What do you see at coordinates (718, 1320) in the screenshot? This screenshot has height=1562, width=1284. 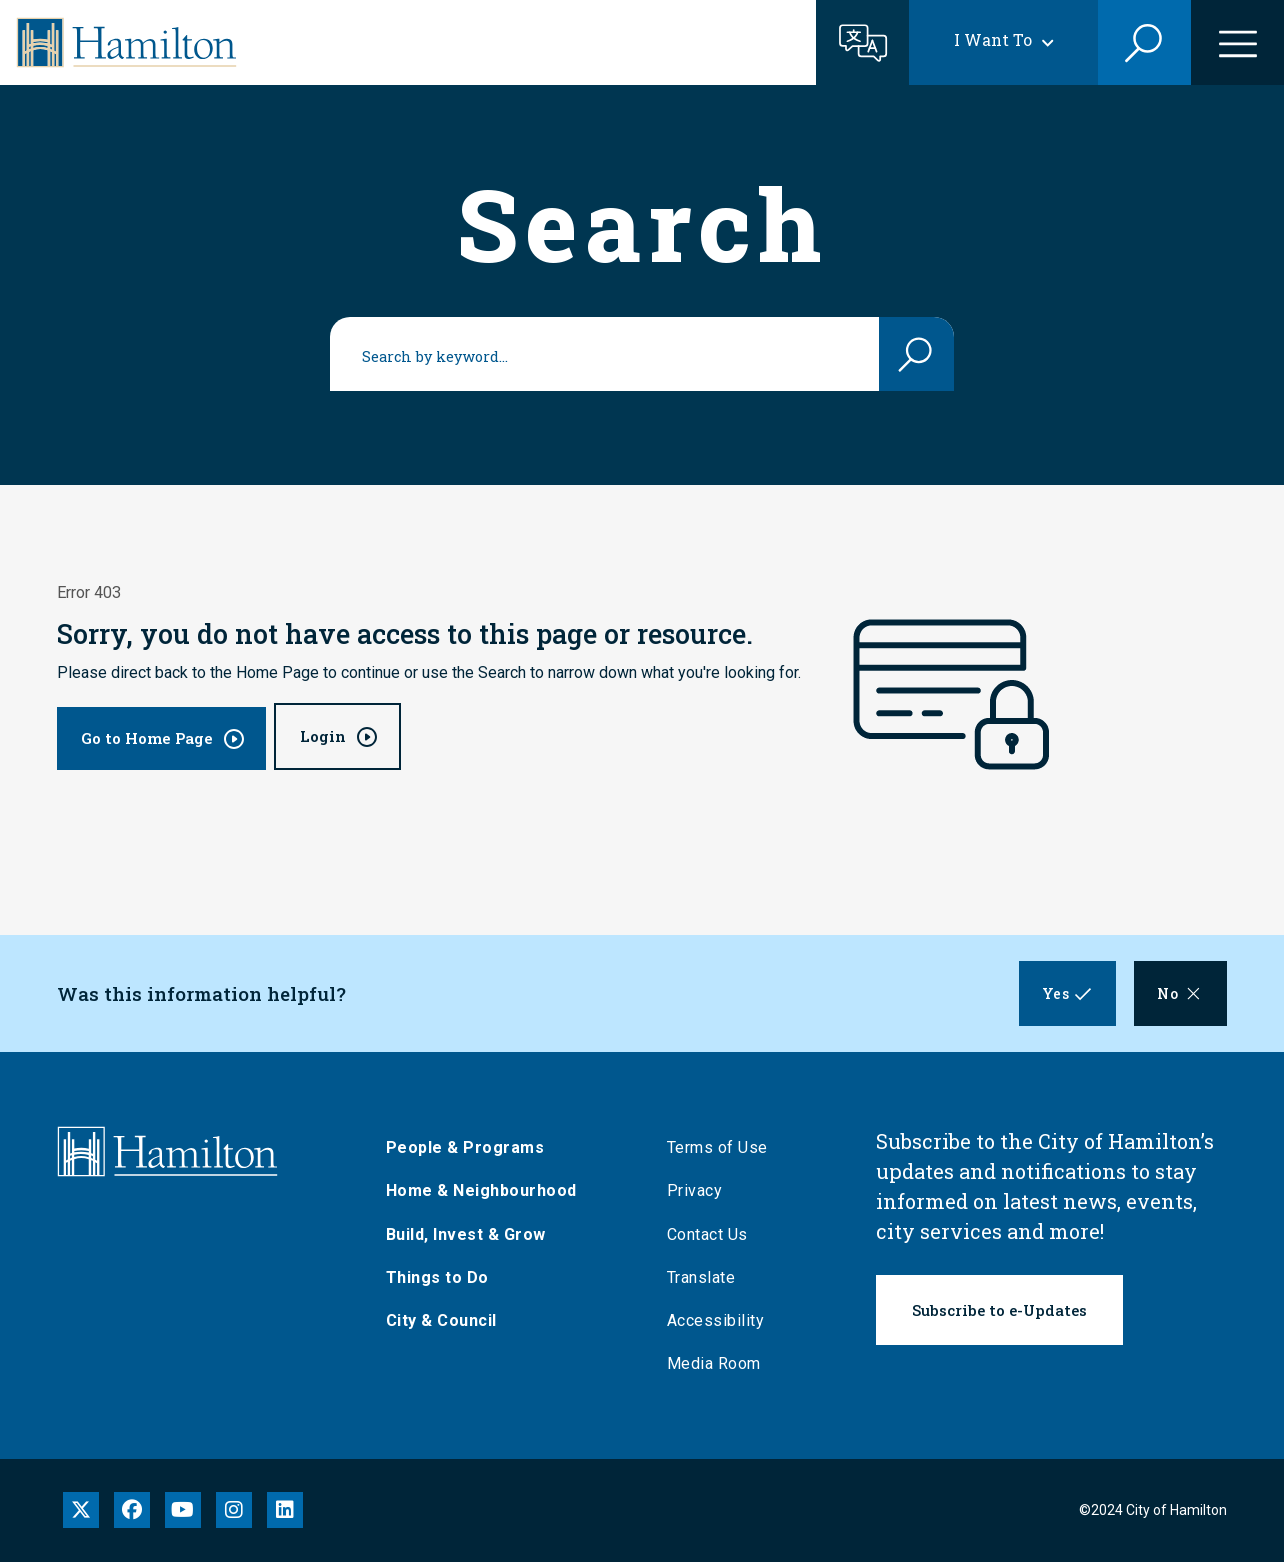 I see `Accessibility` at bounding box center [718, 1320].